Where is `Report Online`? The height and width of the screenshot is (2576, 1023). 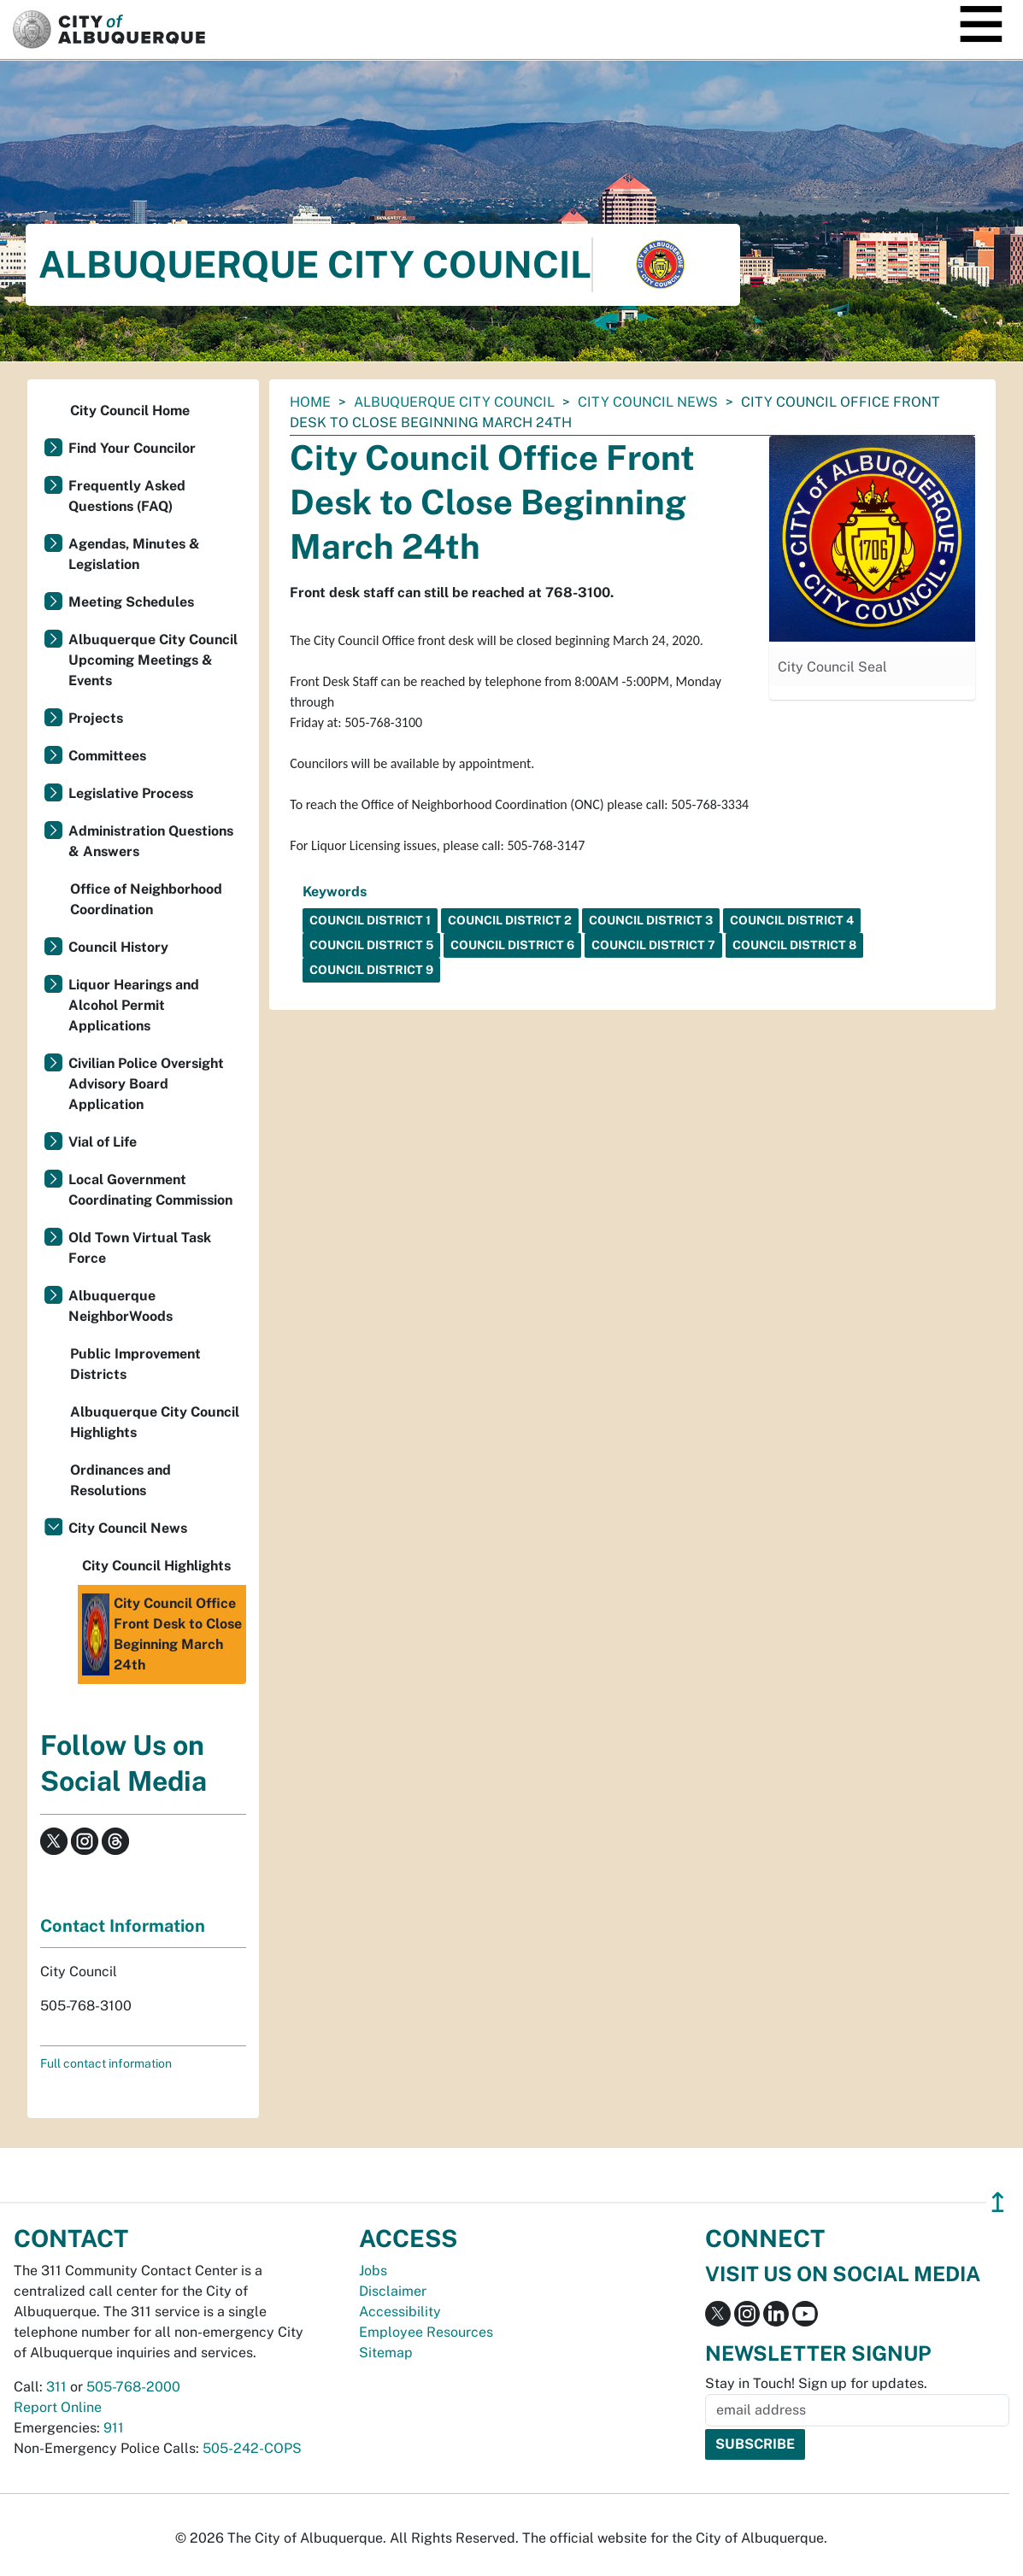
Report Online is located at coordinates (58, 2407).